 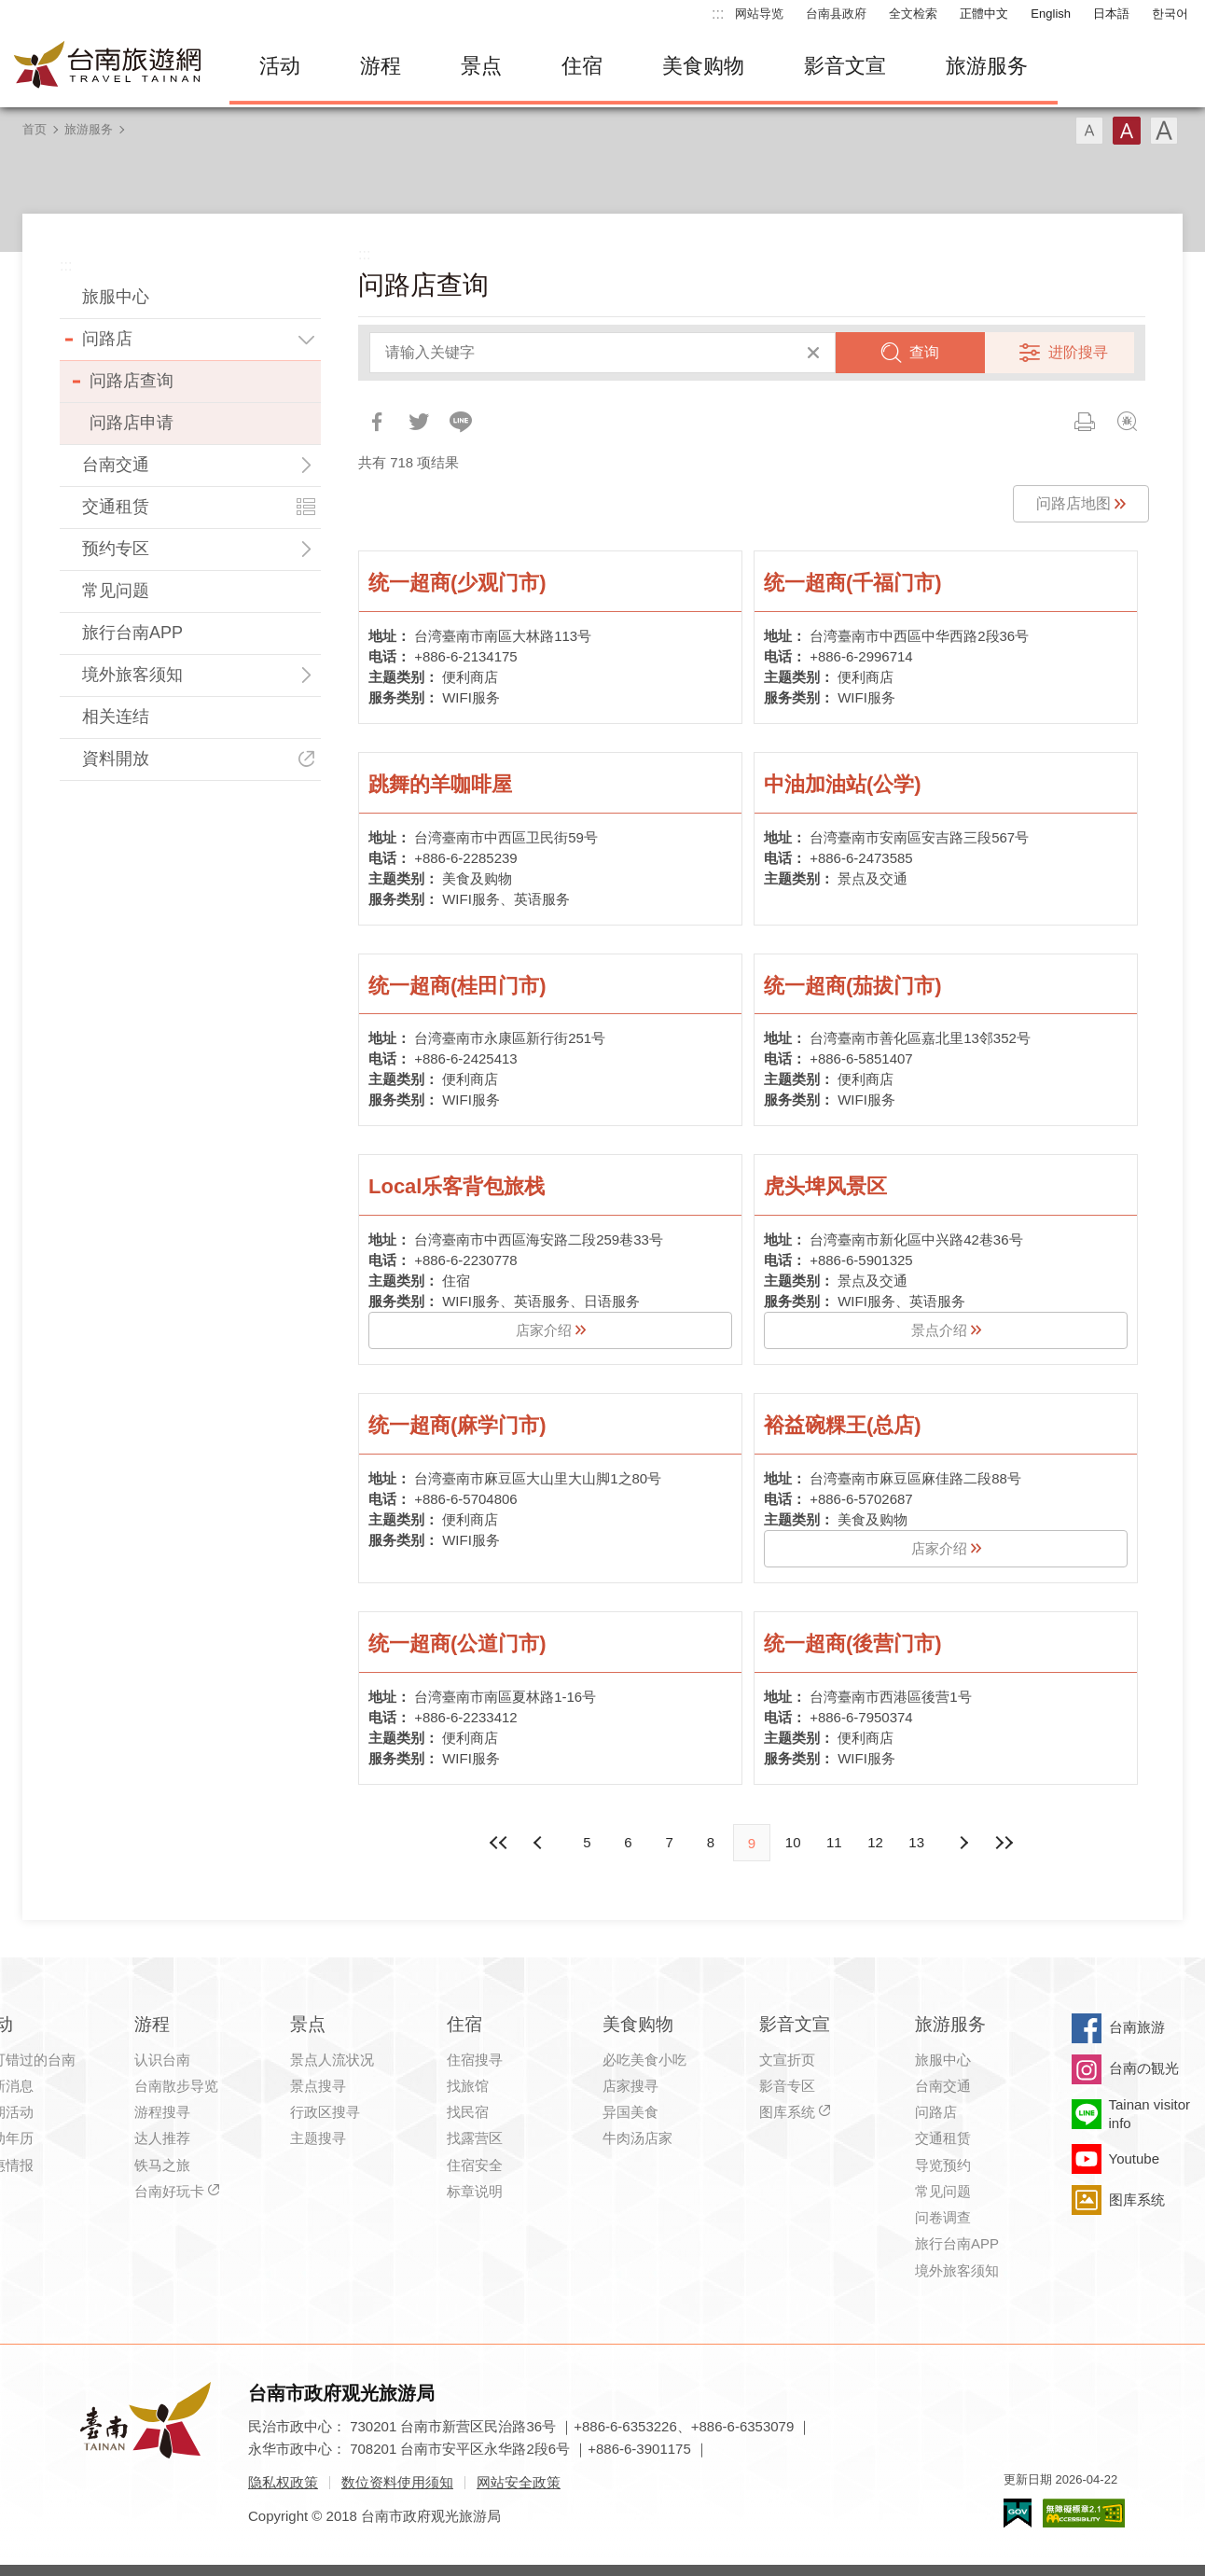 I want to click on 进阶搜寻, so click(x=1078, y=352).